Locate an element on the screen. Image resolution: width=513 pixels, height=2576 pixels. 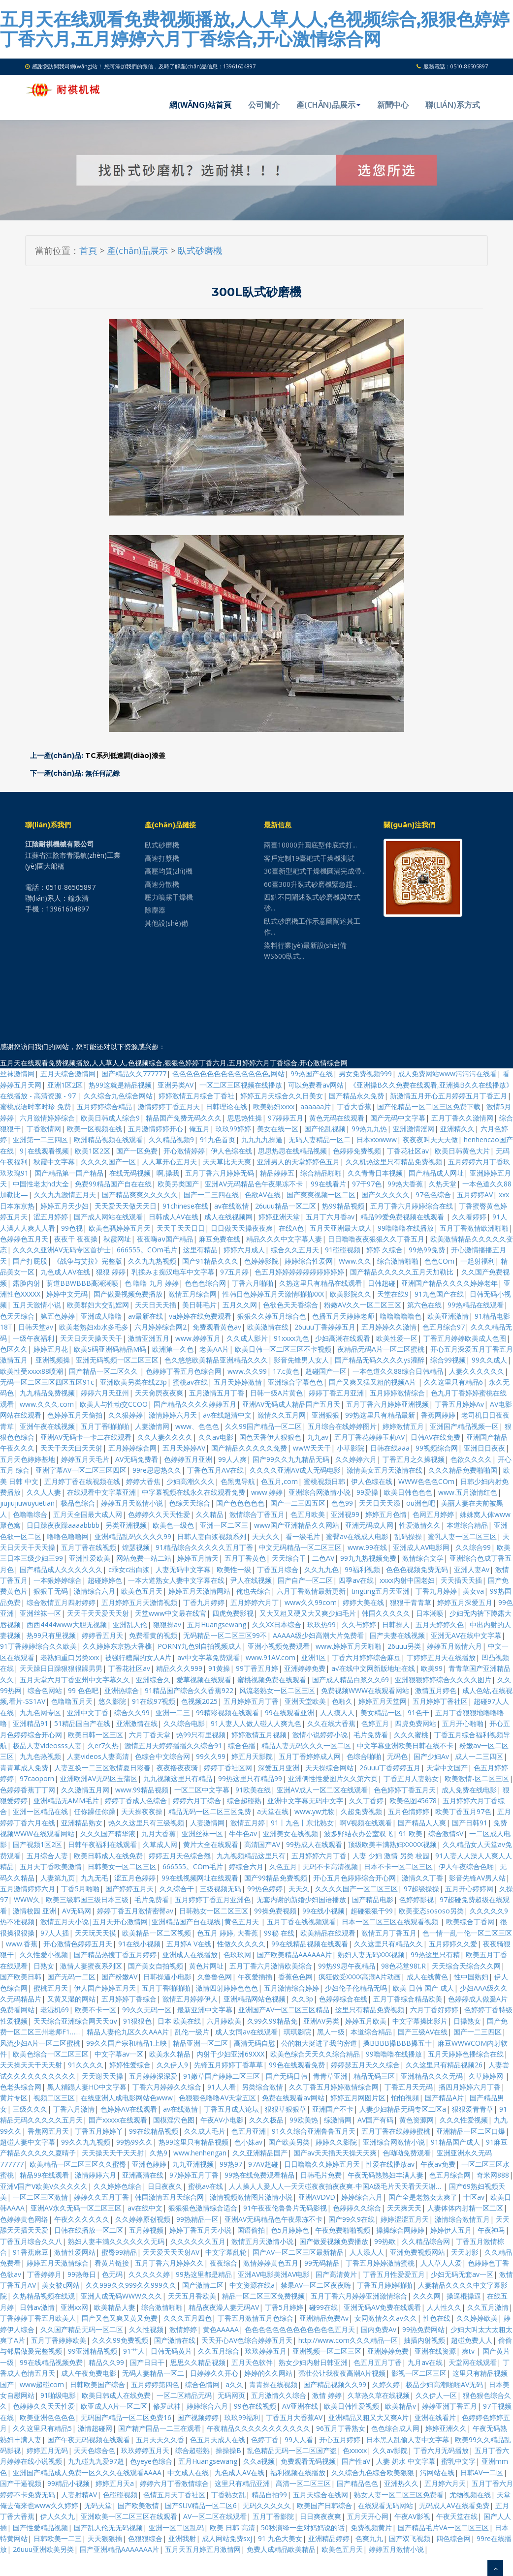
精品人妻无码久久久一区二区 is located at coordinates (306, 1745).